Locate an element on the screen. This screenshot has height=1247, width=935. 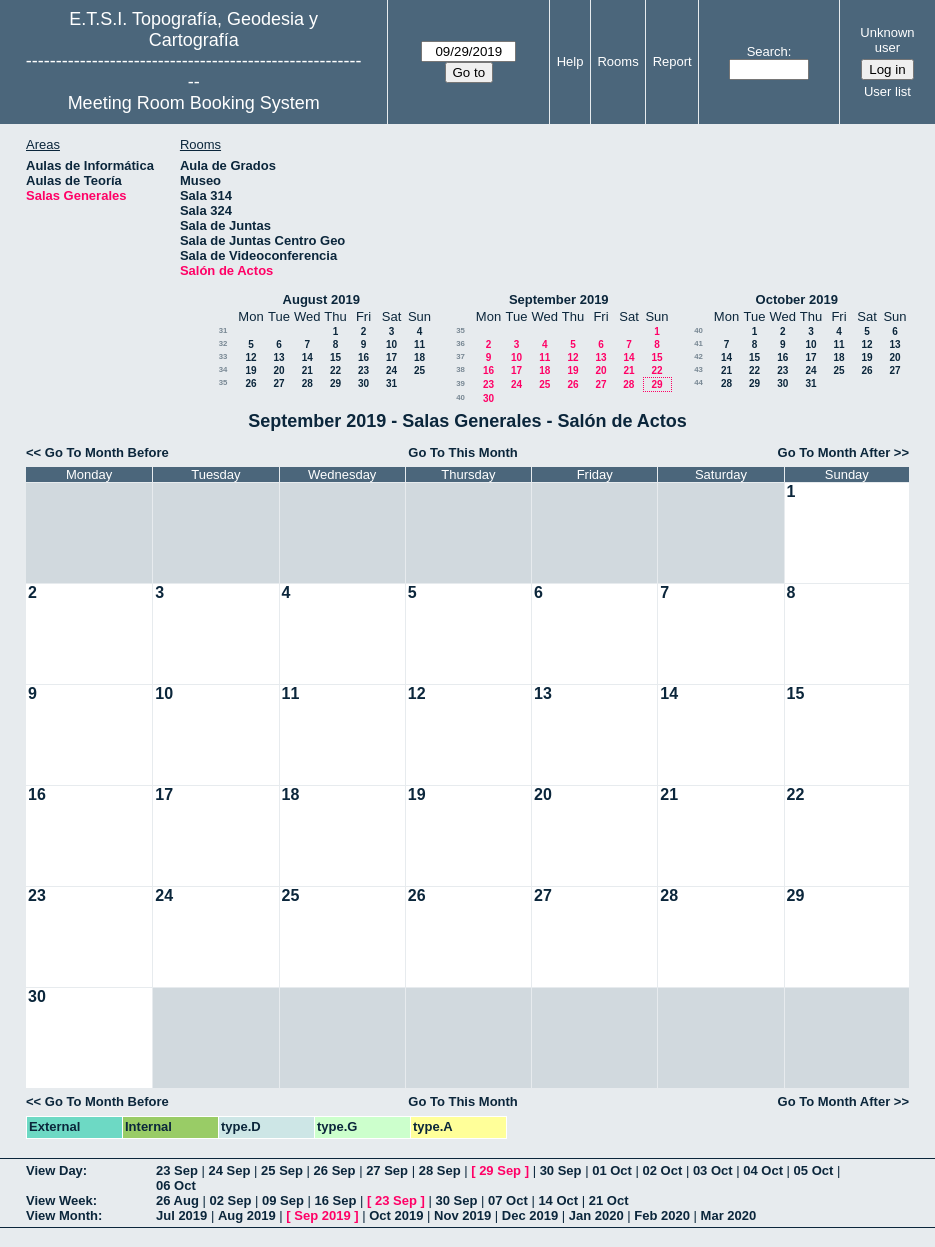
25 Sep is located at coordinates (282, 1170).